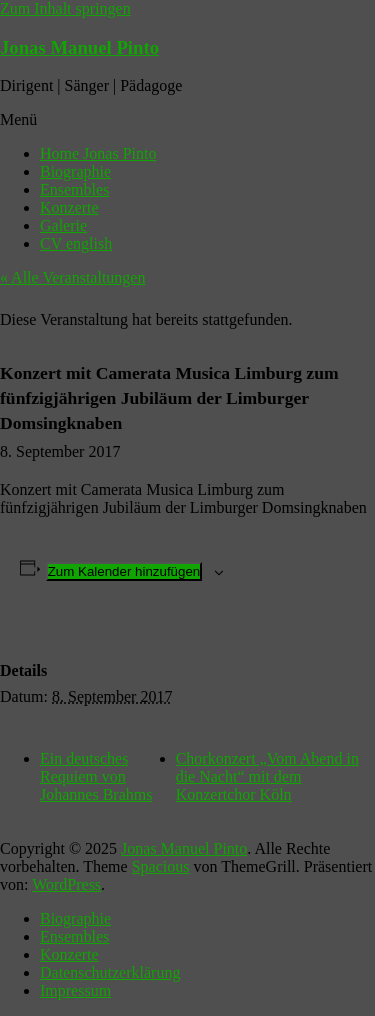 This screenshot has width=375, height=1016. Describe the element at coordinates (75, 990) in the screenshot. I see `Impressum` at that location.